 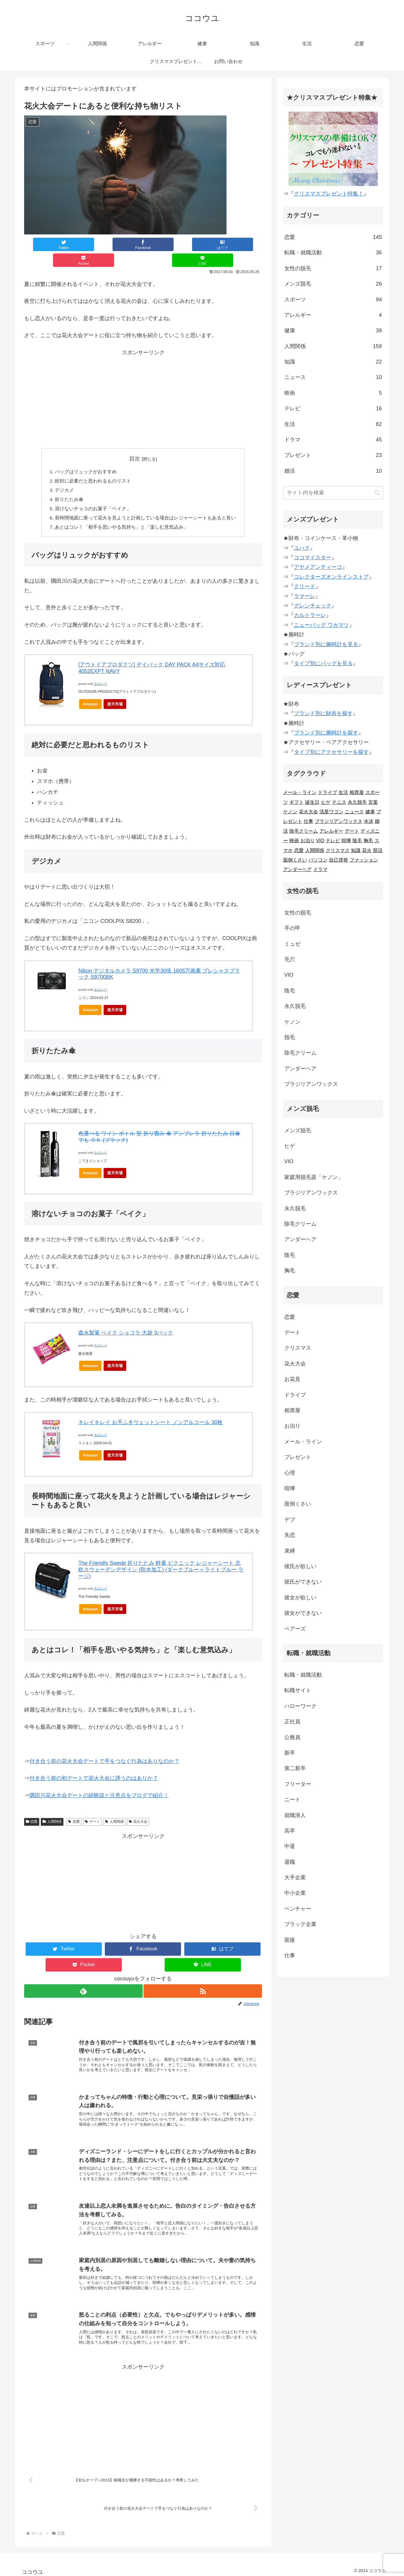 I want to click on 溶けないチョコのお菓子「ベイク」, so click(x=93, y=494).